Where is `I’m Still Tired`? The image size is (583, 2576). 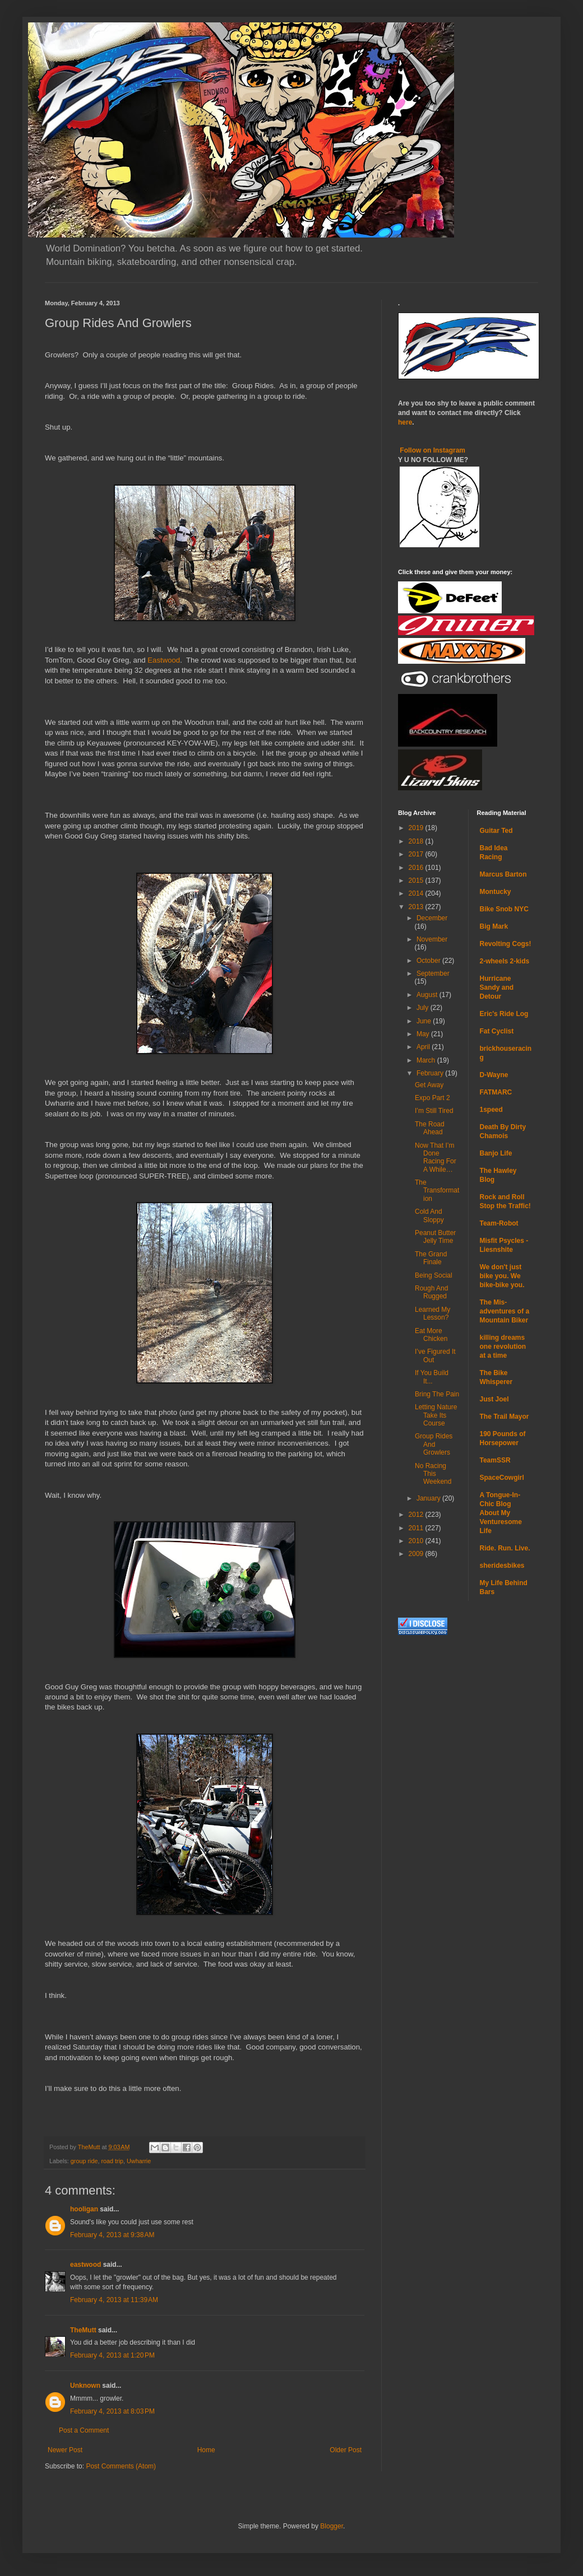 I’m Still Tired is located at coordinates (434, 1111).